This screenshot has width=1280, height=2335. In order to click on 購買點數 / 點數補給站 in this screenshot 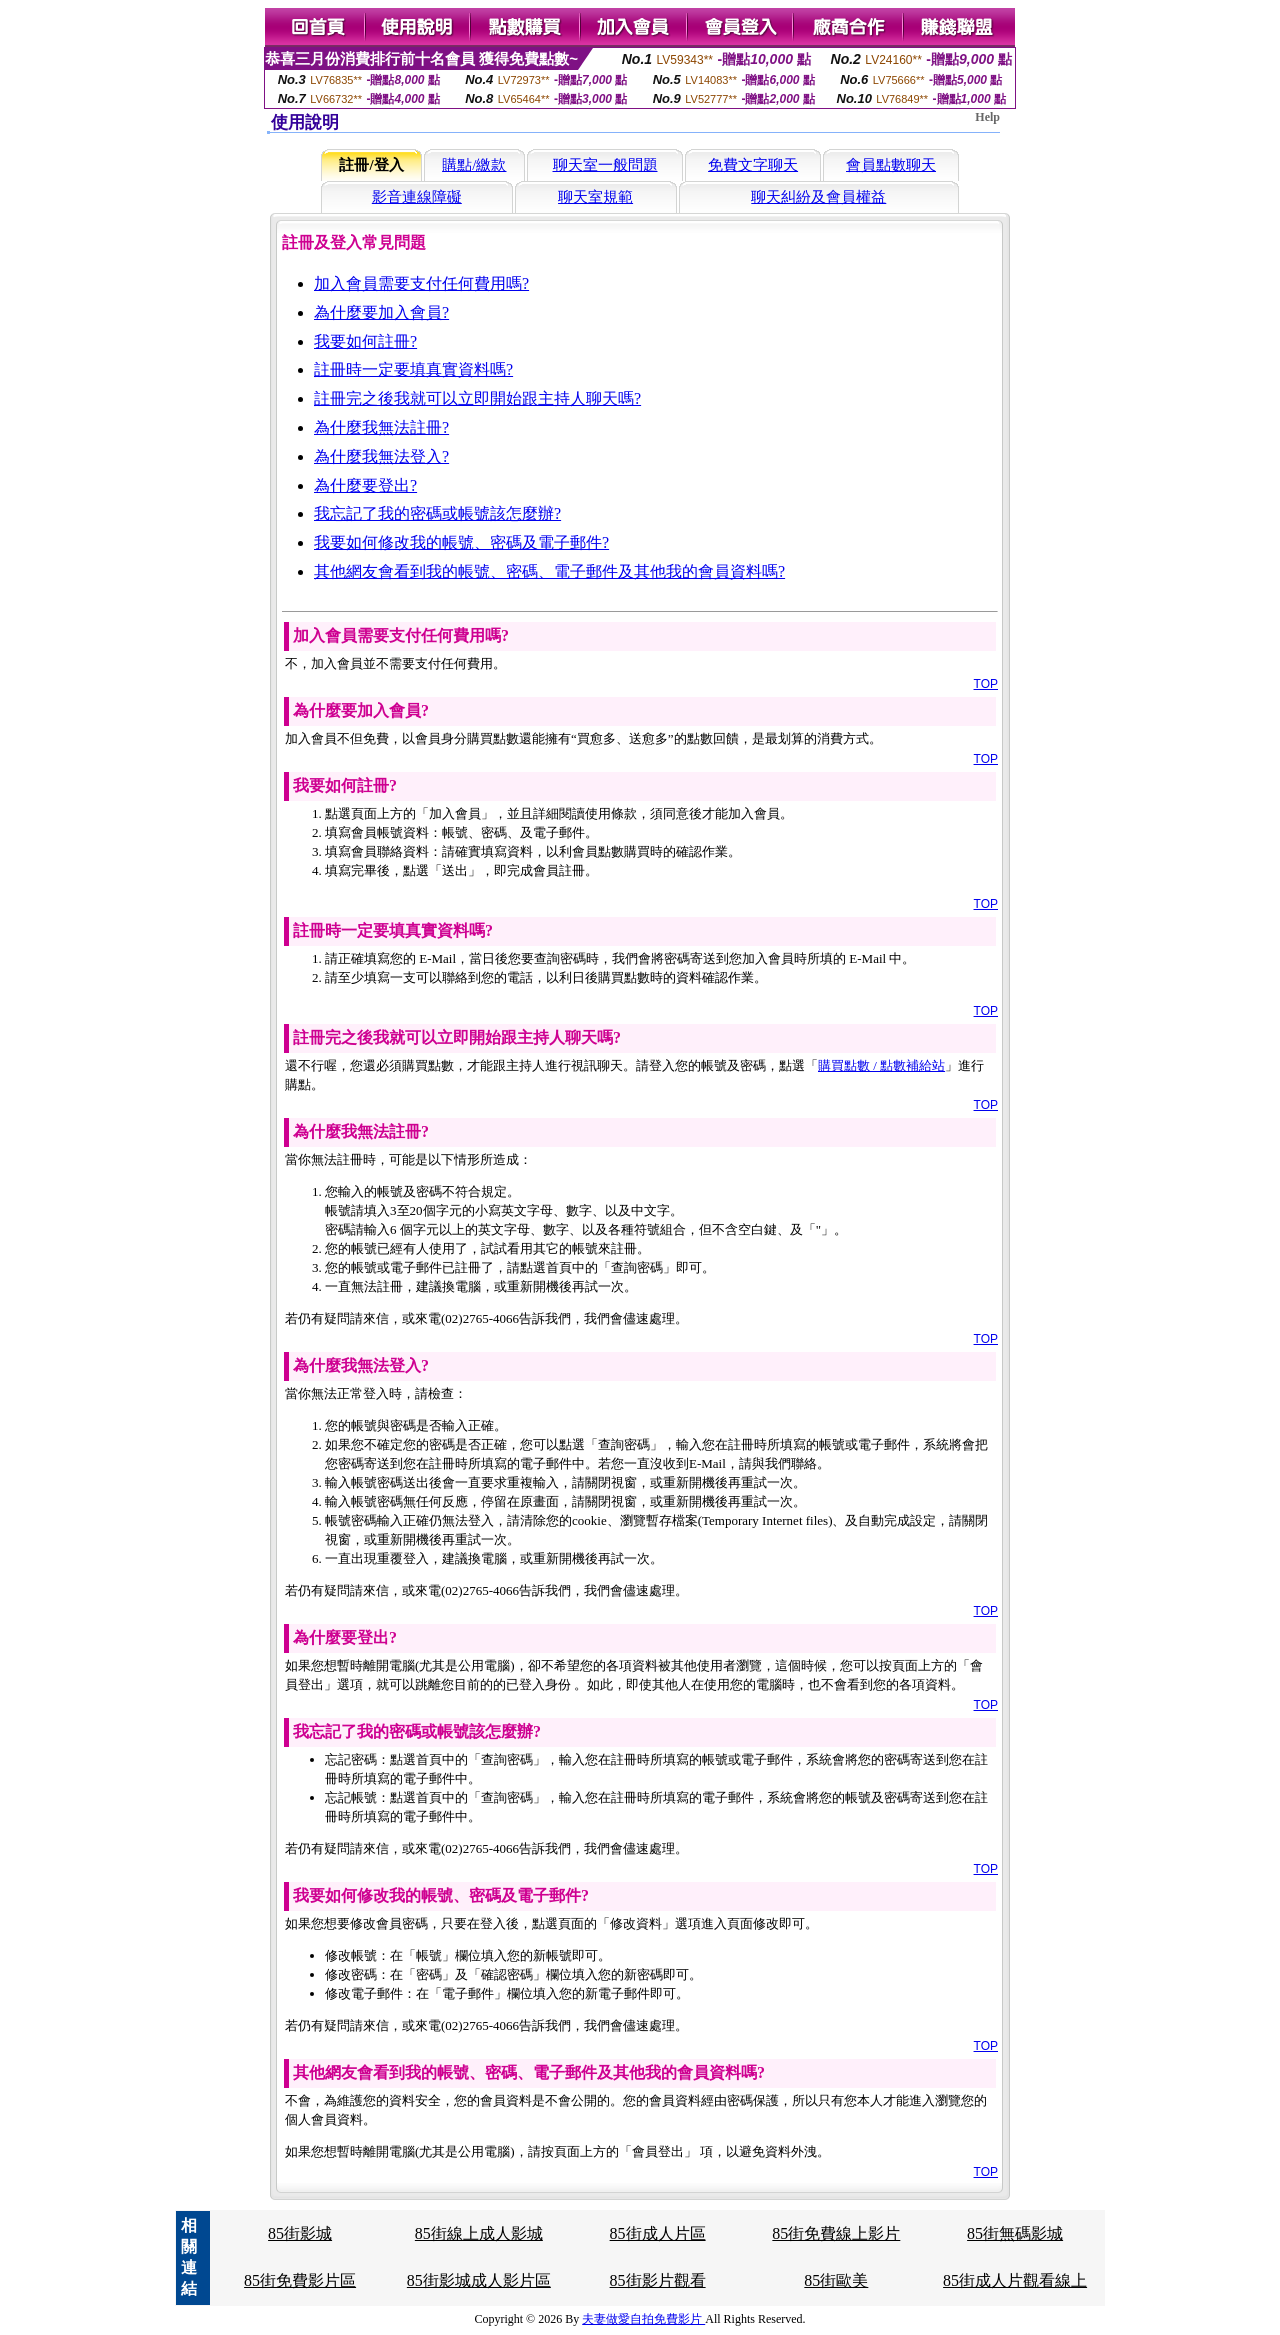, I will do `click(881, 1065)`.